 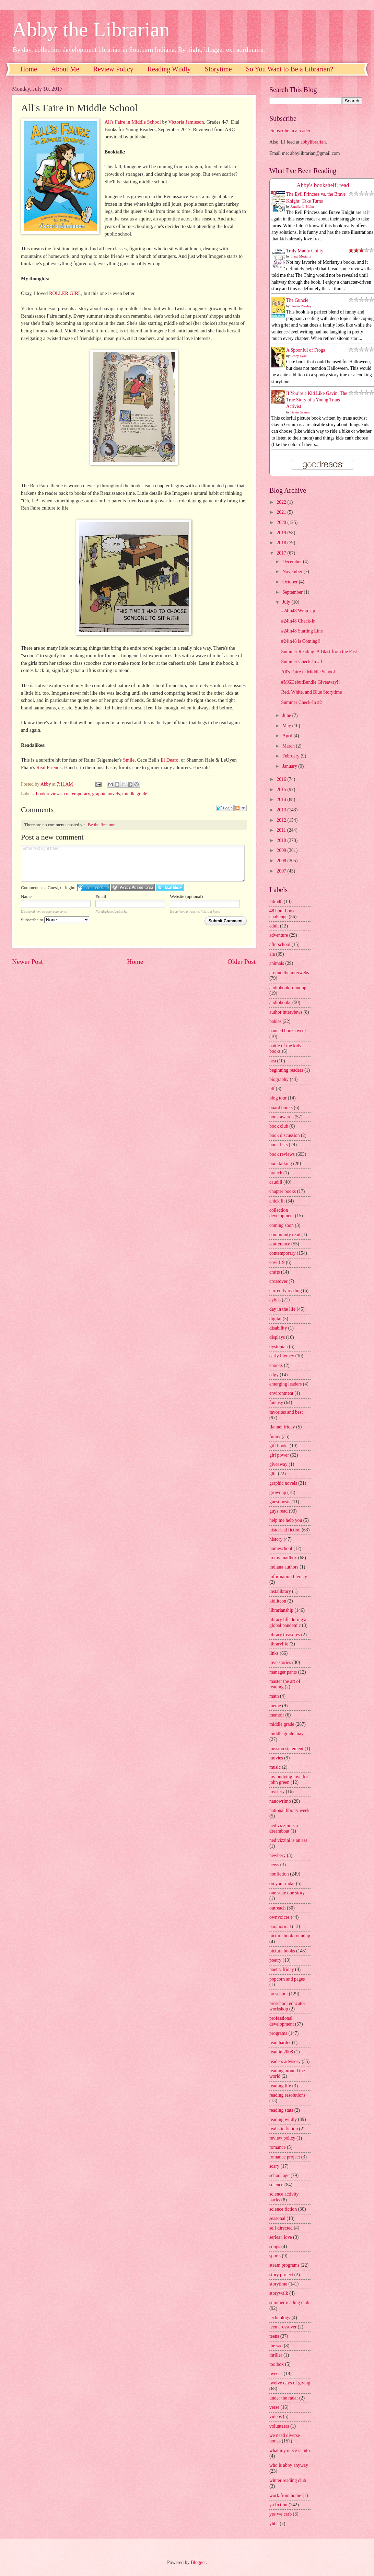 I want to click on under the radar, so click(x=283, y=2398).